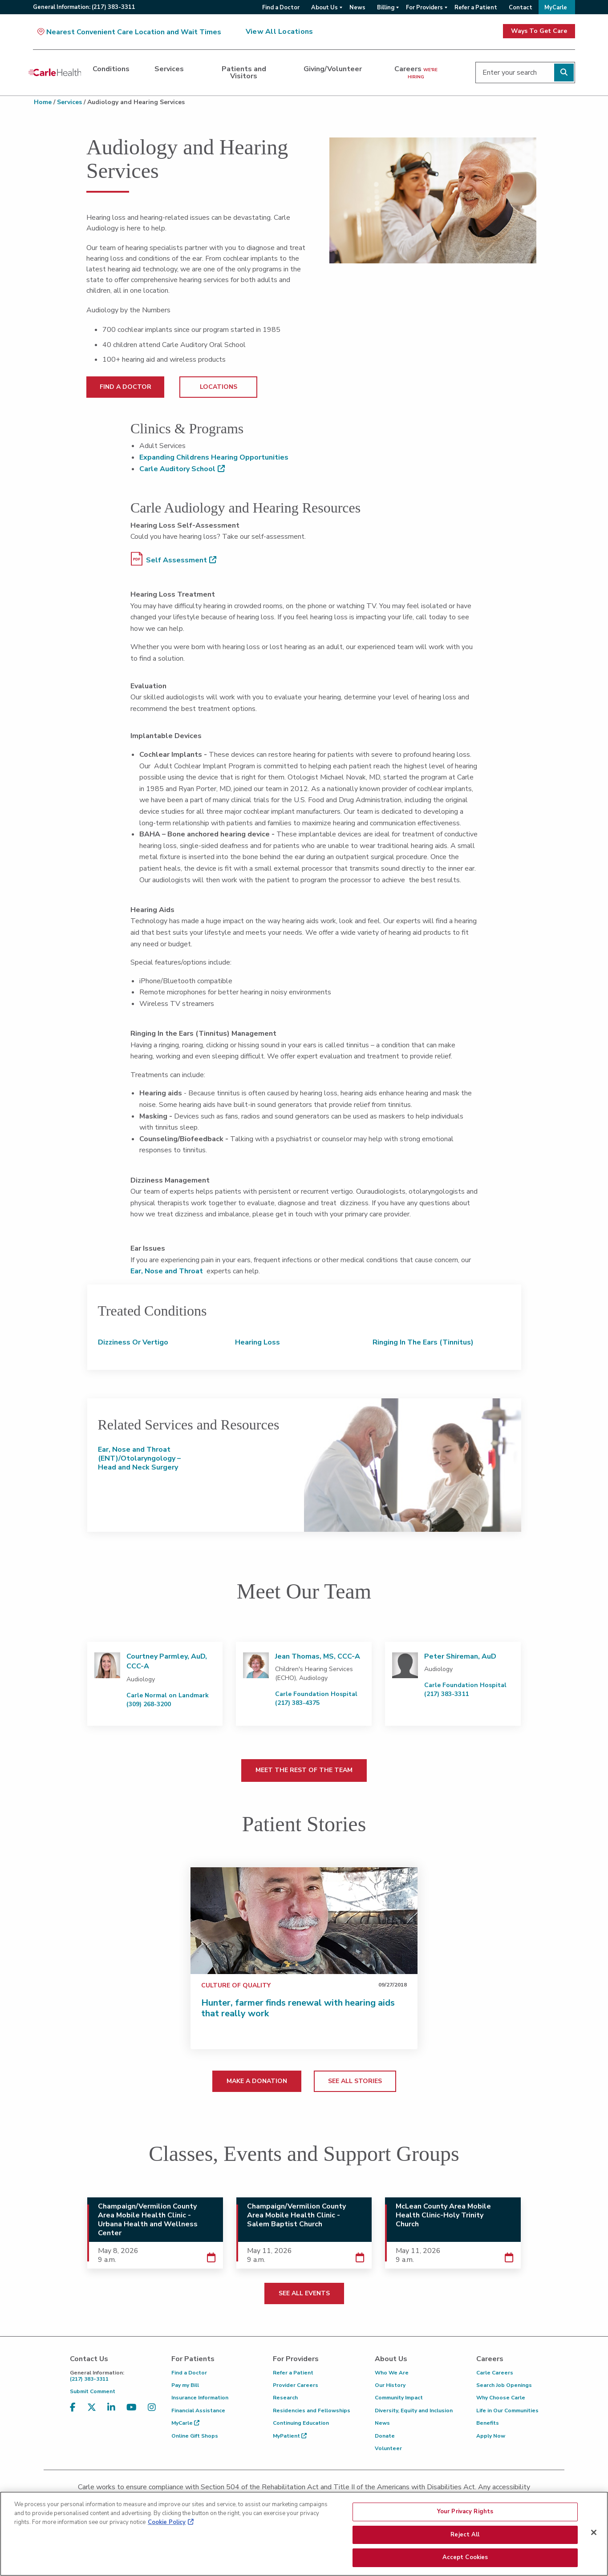  What do you see at coordinates (194, 2435) in the screenshot?
I see `Online Gift Shops` at bounding box center [194, 2435].